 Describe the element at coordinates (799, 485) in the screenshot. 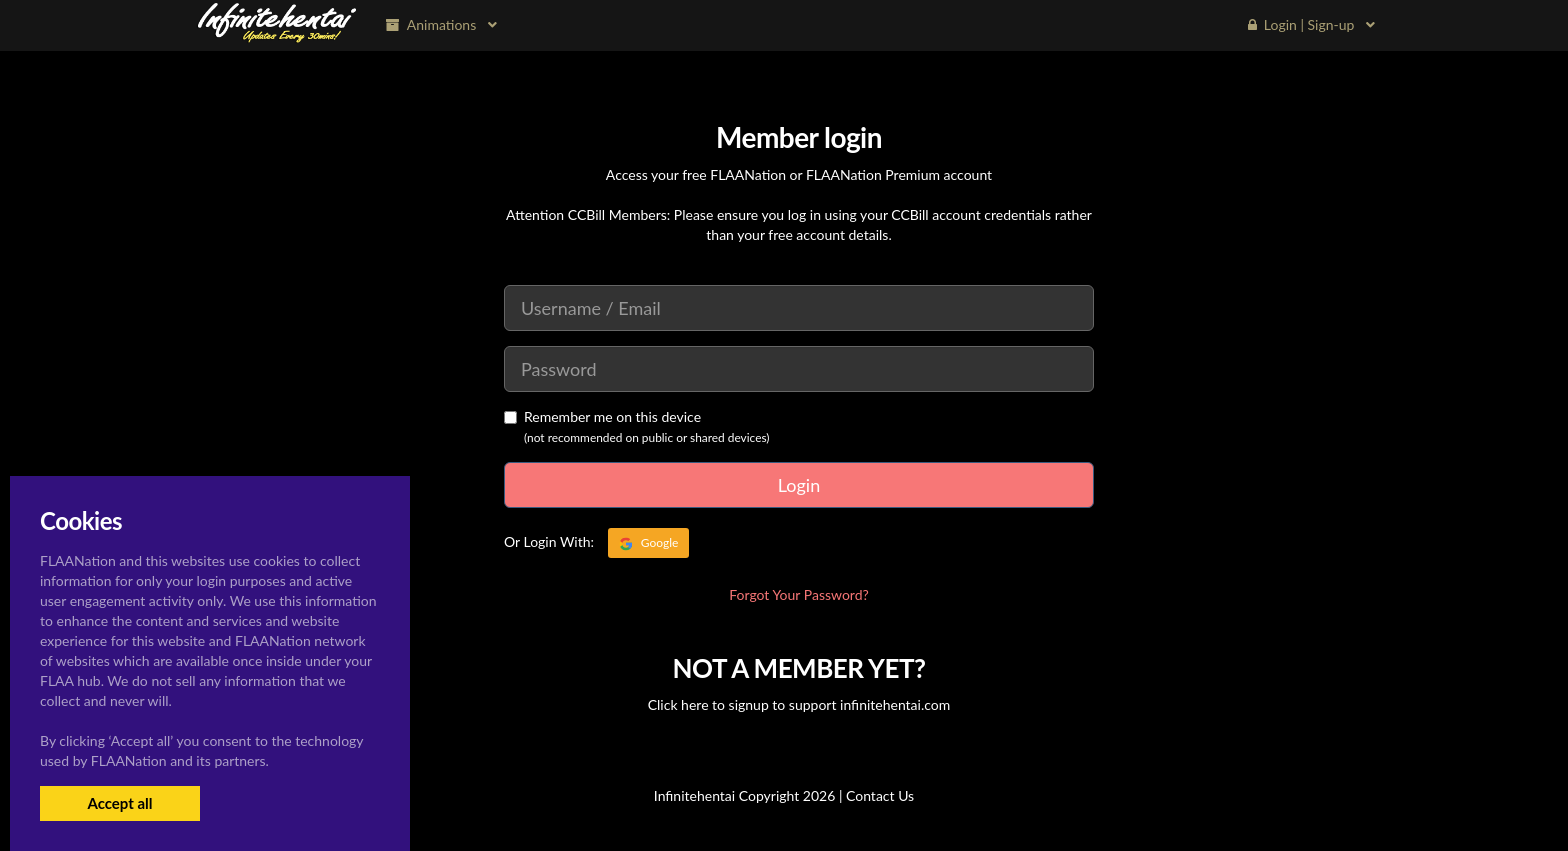

I see `Login` at that location.